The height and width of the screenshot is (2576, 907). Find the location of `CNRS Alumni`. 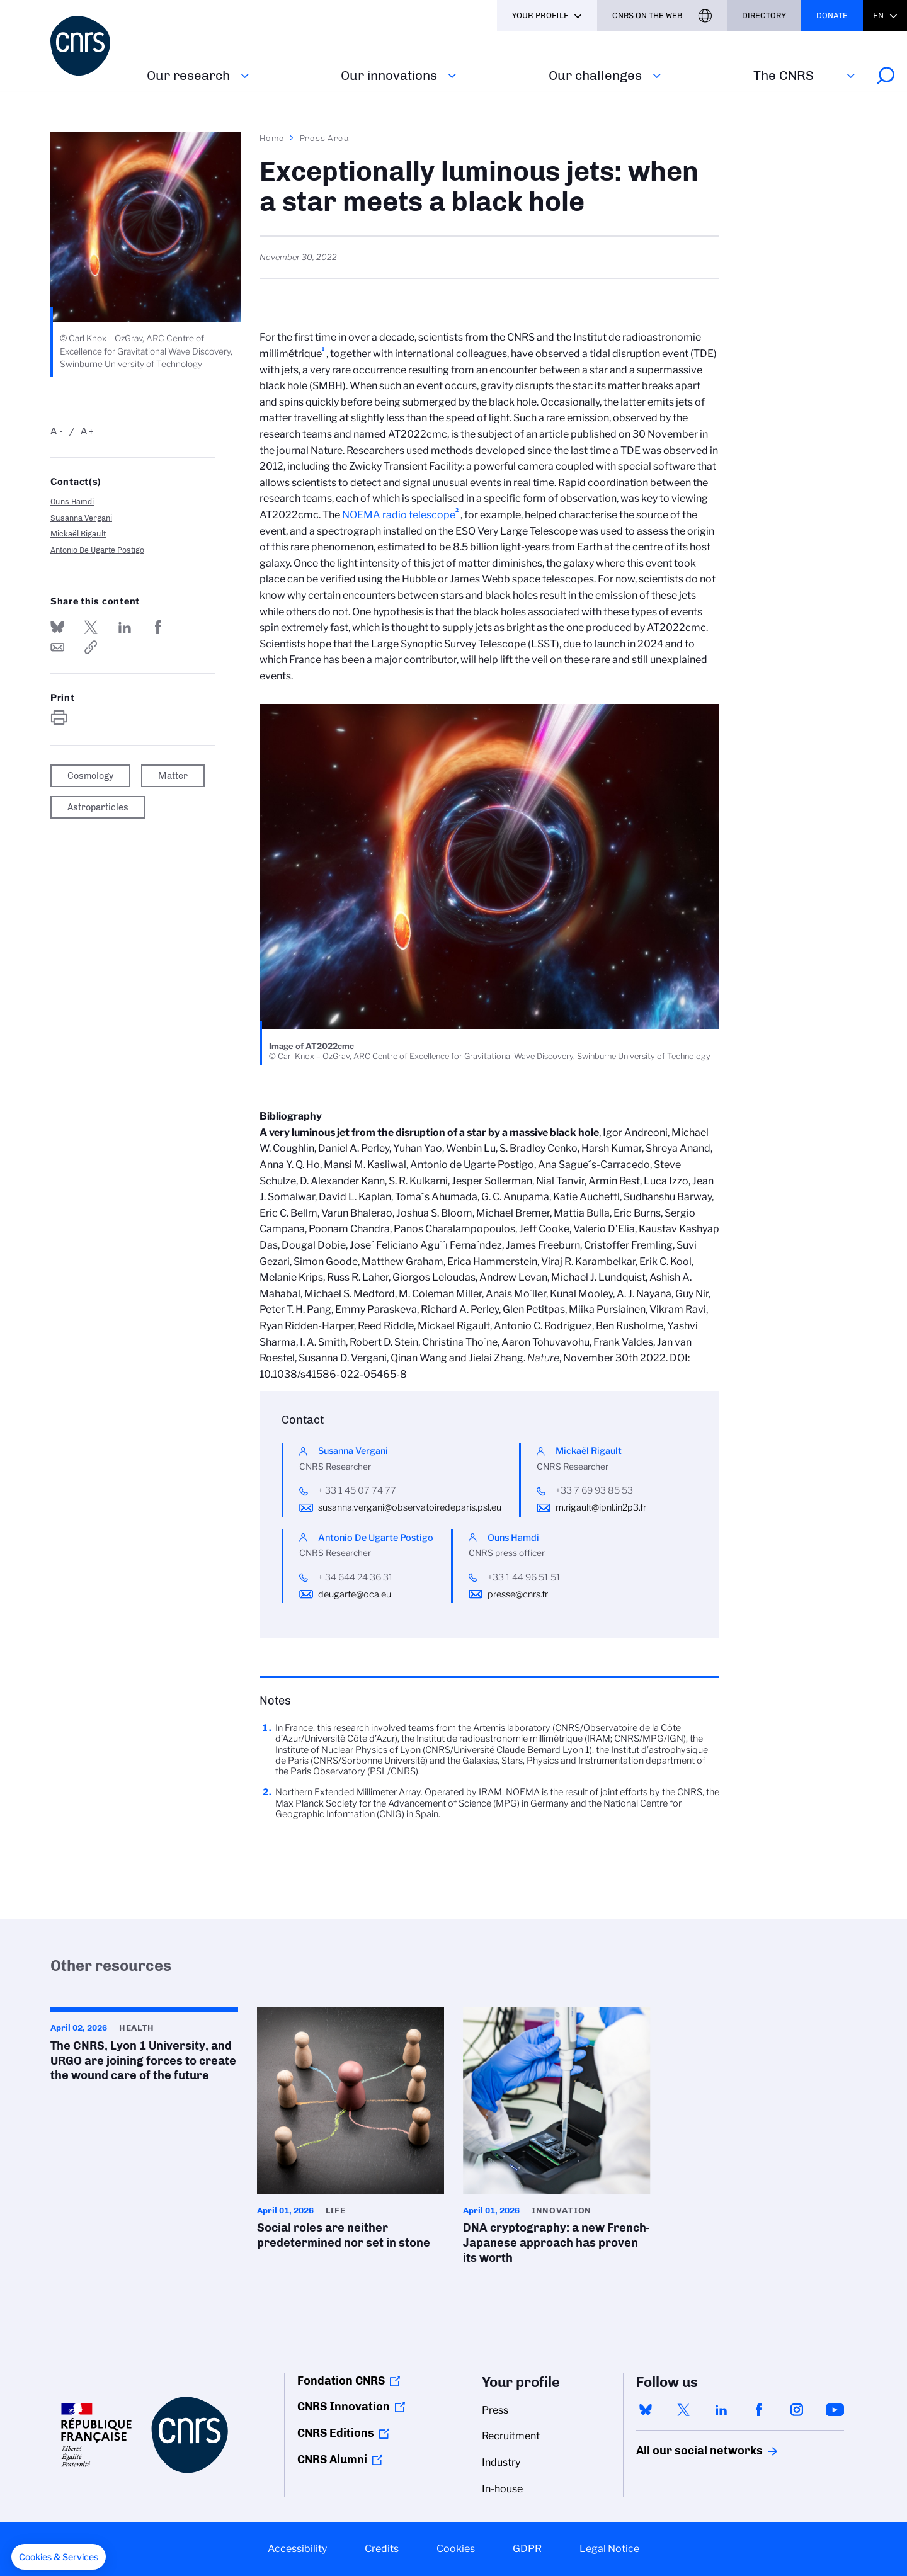

CNRS Alumni is located at coordinates (332, 2459).